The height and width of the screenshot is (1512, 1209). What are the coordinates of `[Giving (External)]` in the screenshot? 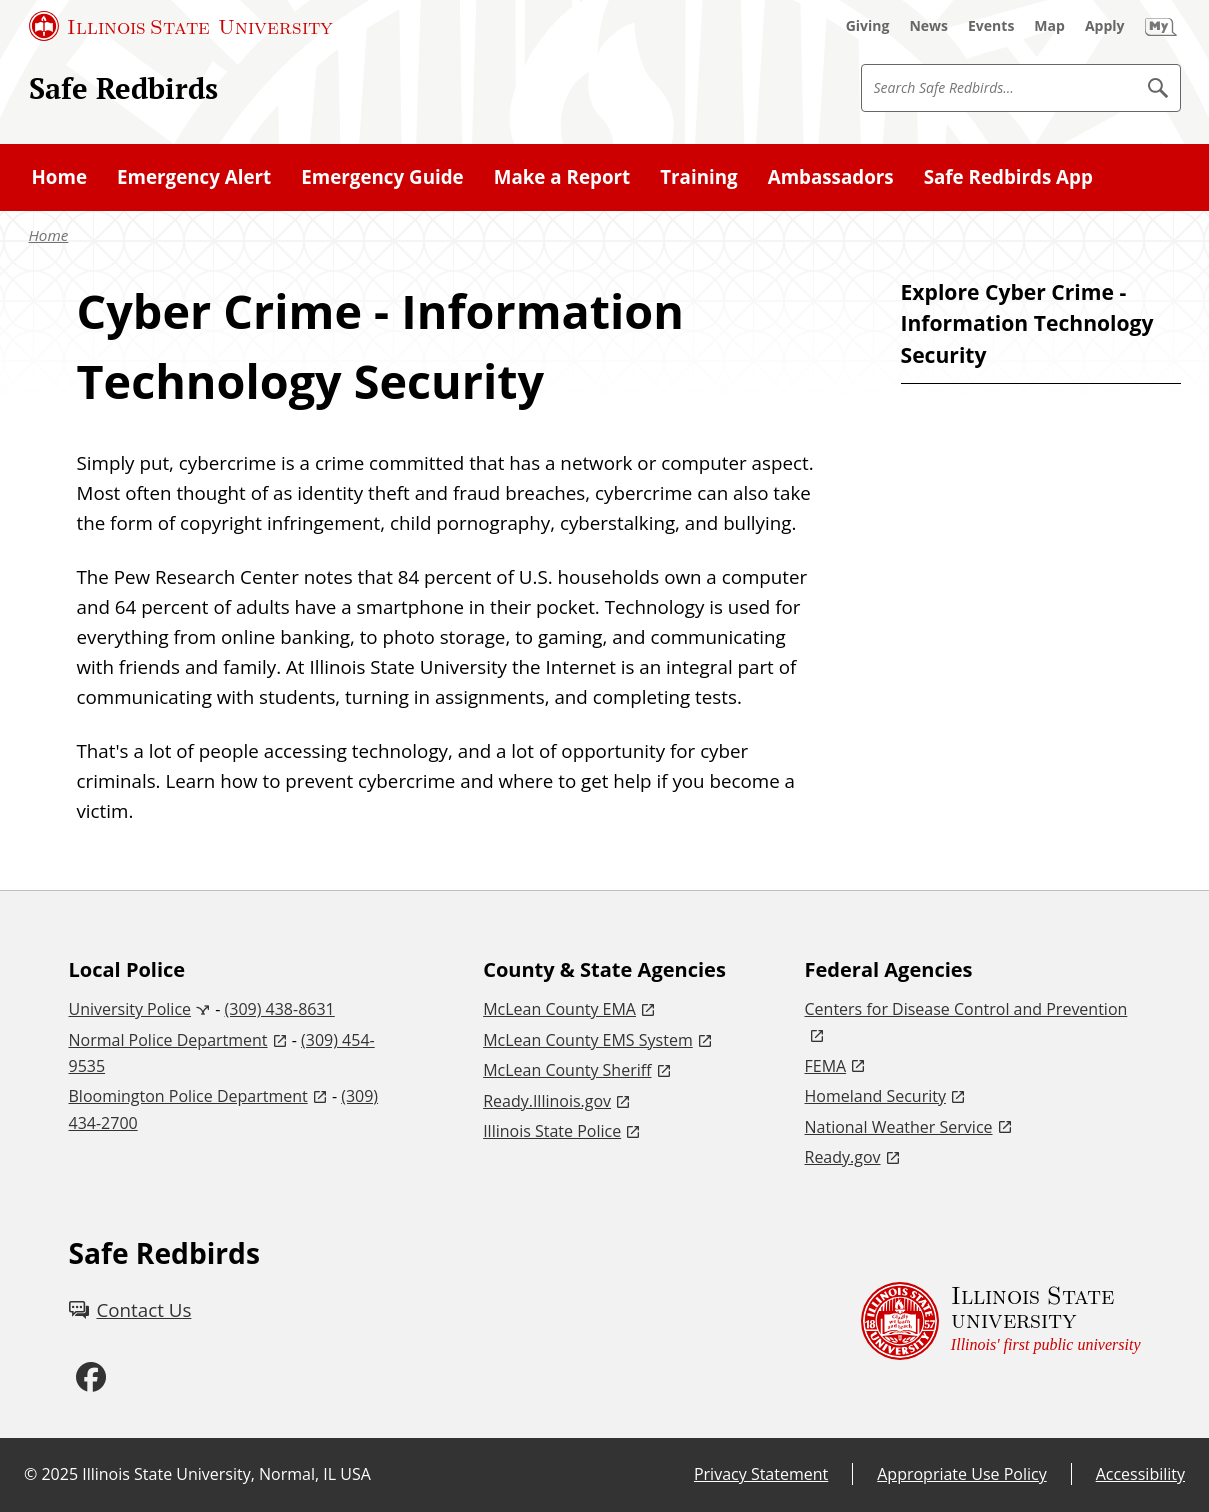 It's located at (868, 26).